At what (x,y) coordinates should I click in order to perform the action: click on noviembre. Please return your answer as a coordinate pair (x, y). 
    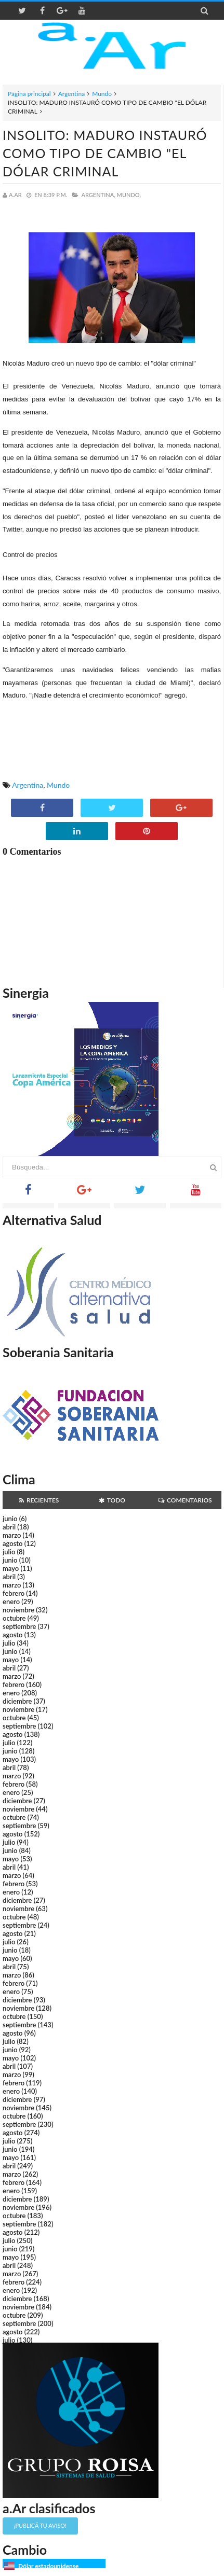
    Looking at the image, I should click on (18, 1610).